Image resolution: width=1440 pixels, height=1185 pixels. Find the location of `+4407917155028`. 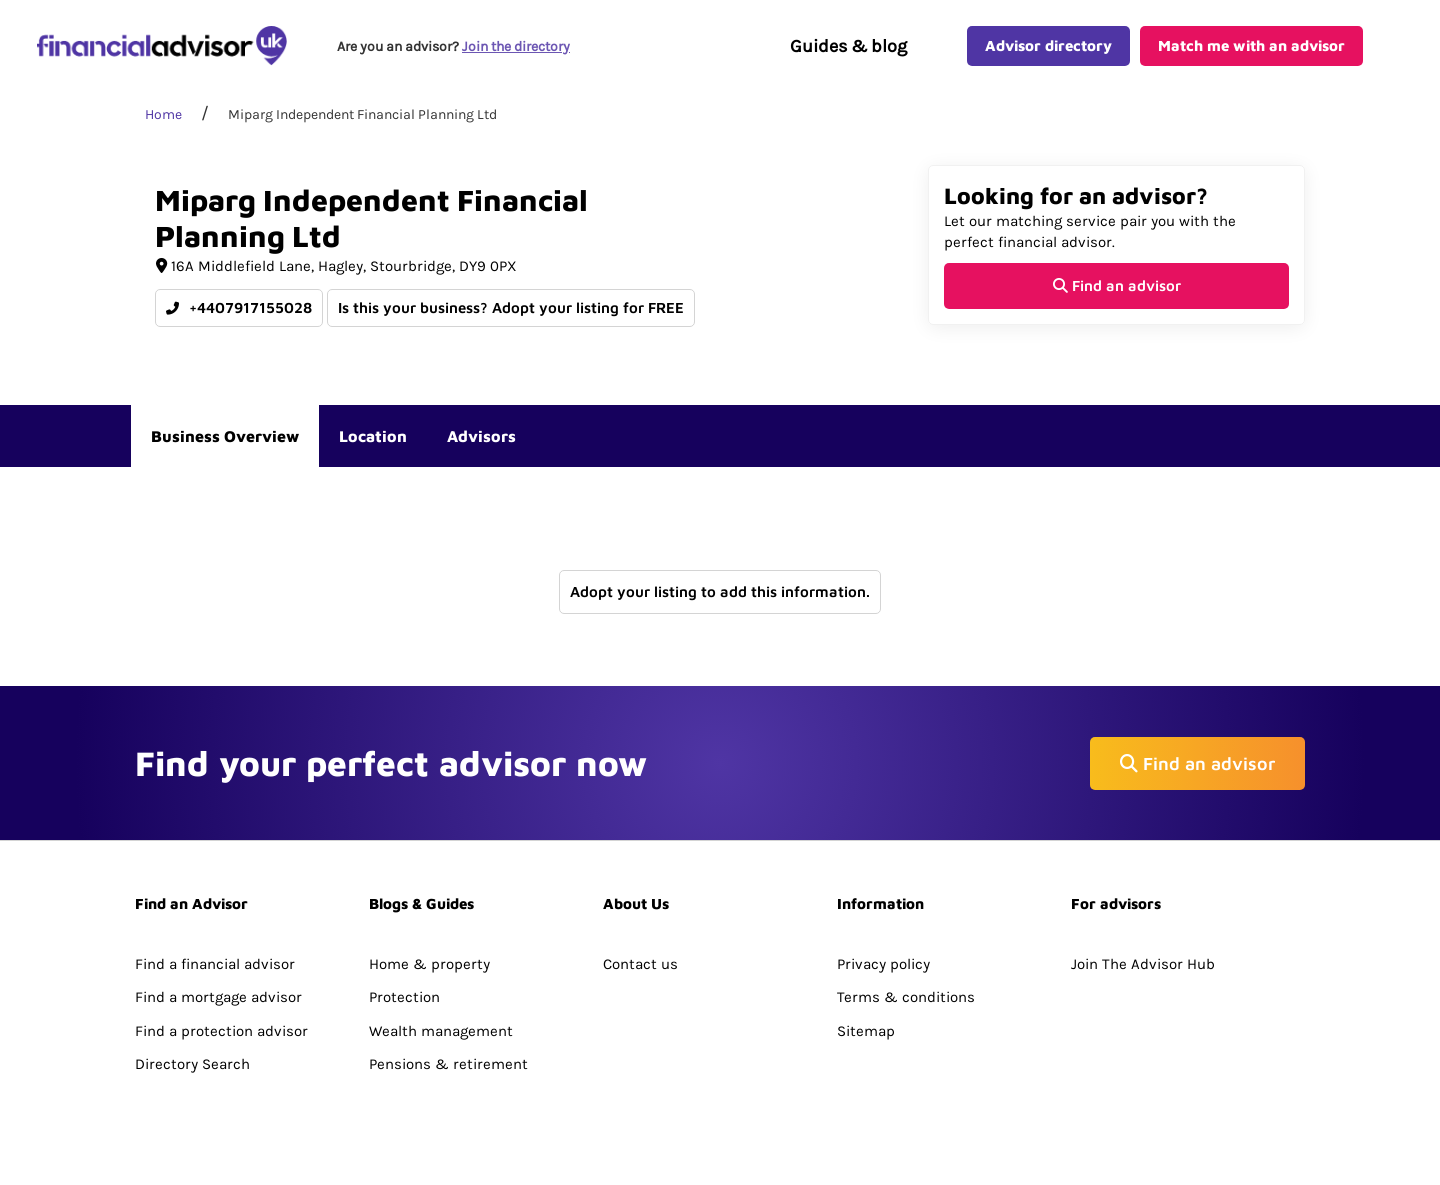

+4407917155028 is located at coordinates (239, 307).